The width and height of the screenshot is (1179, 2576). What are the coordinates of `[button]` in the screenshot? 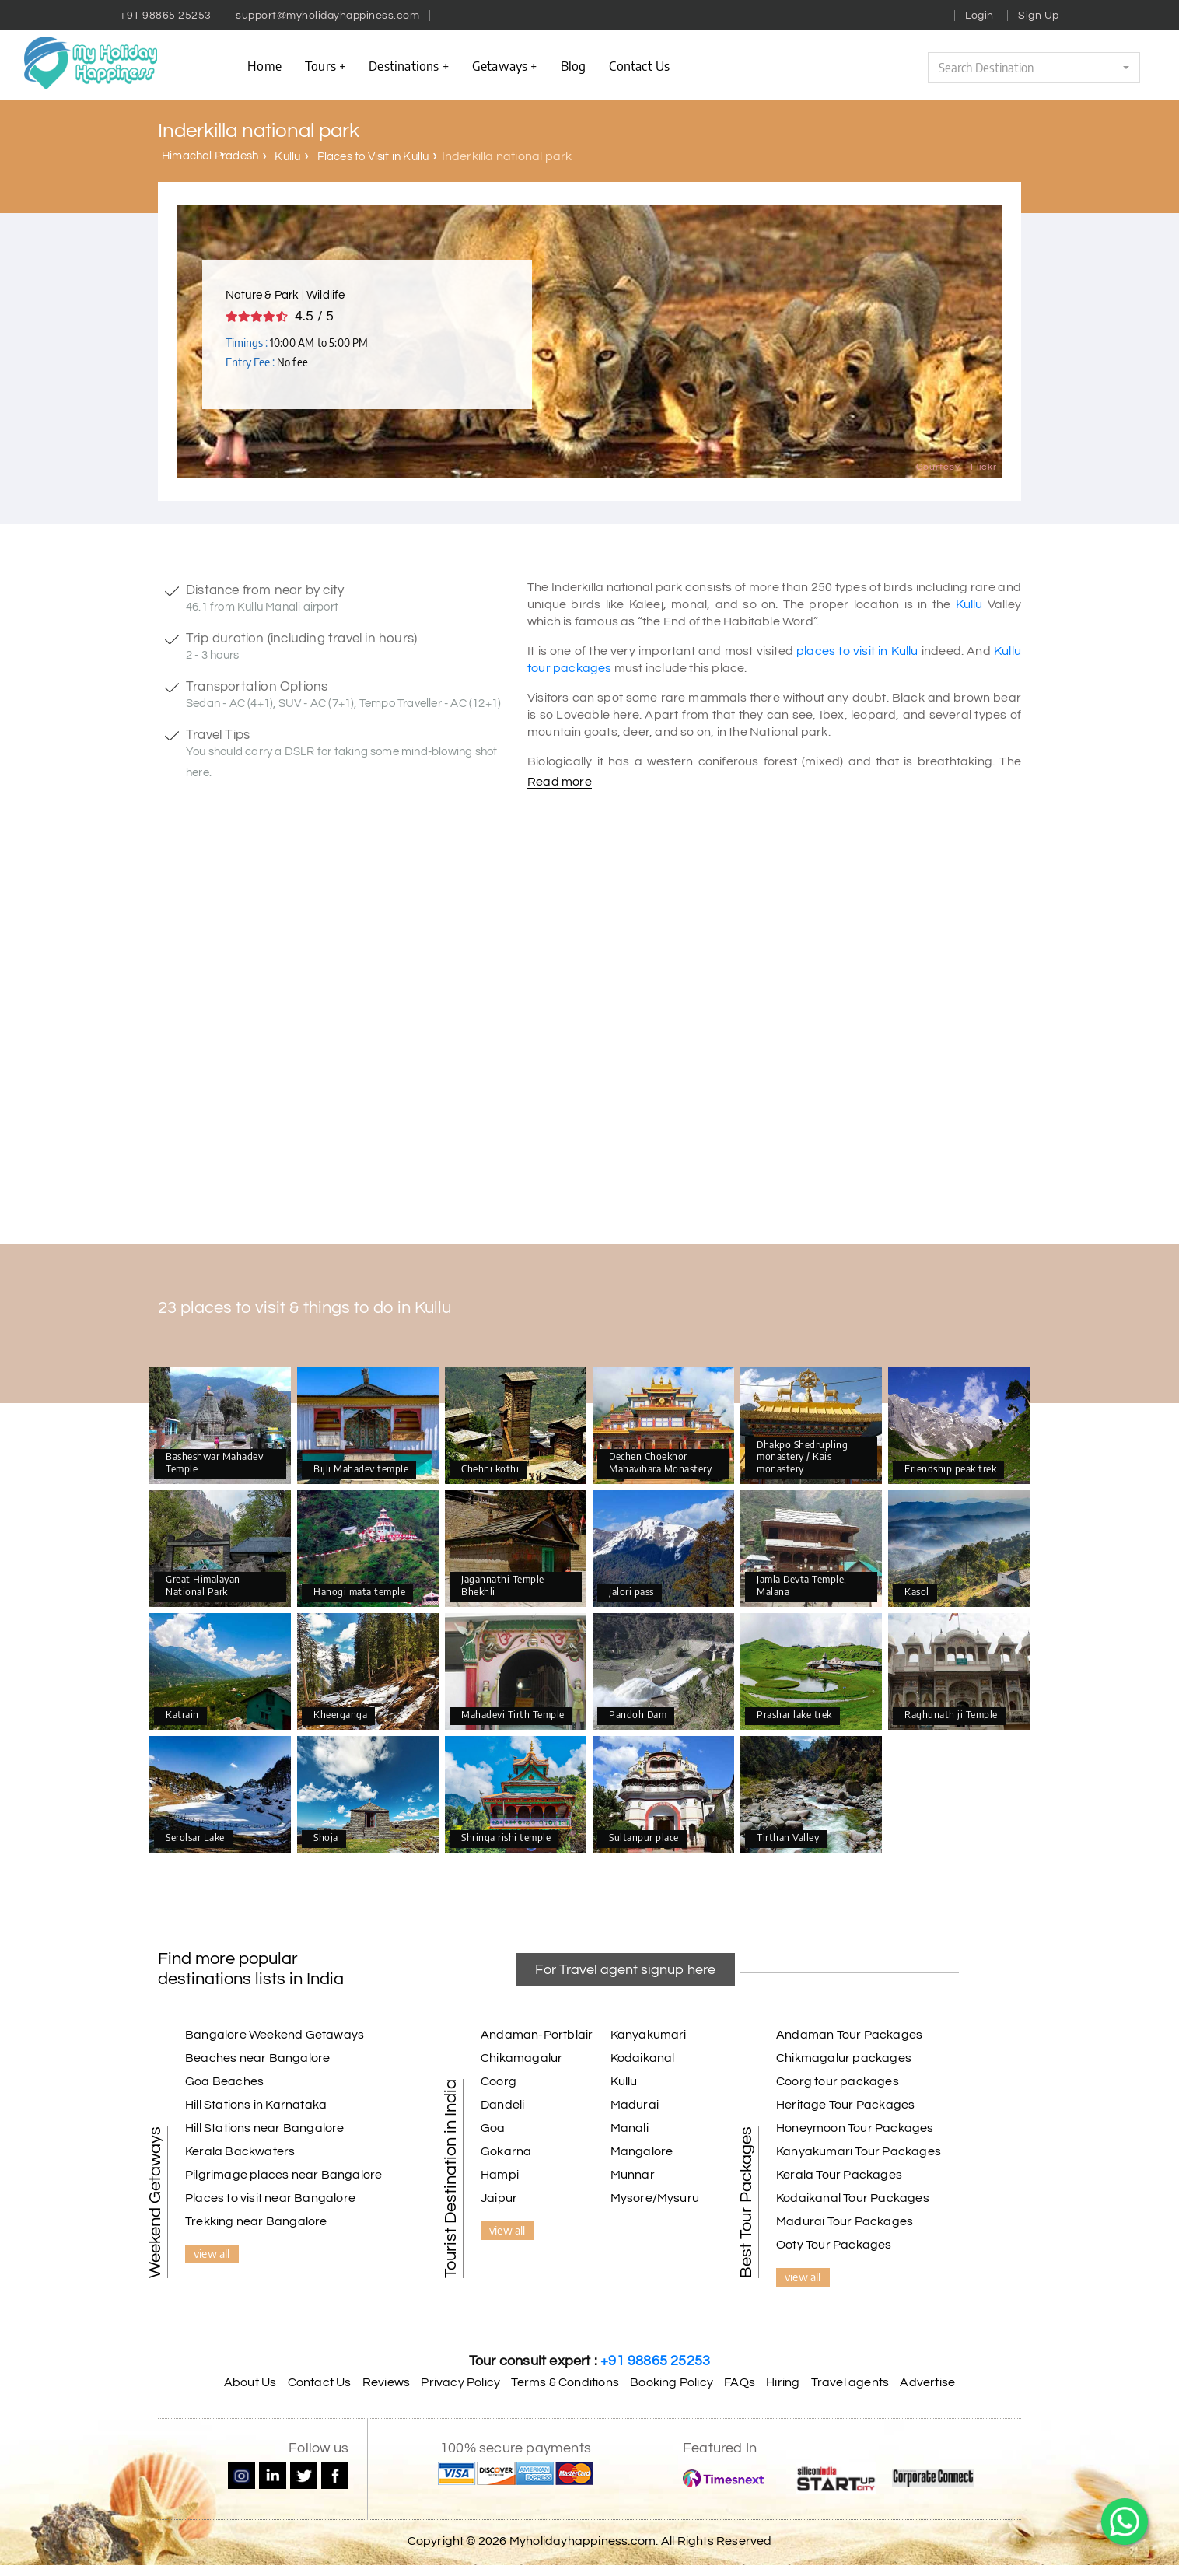 It's located at (1034, 67).